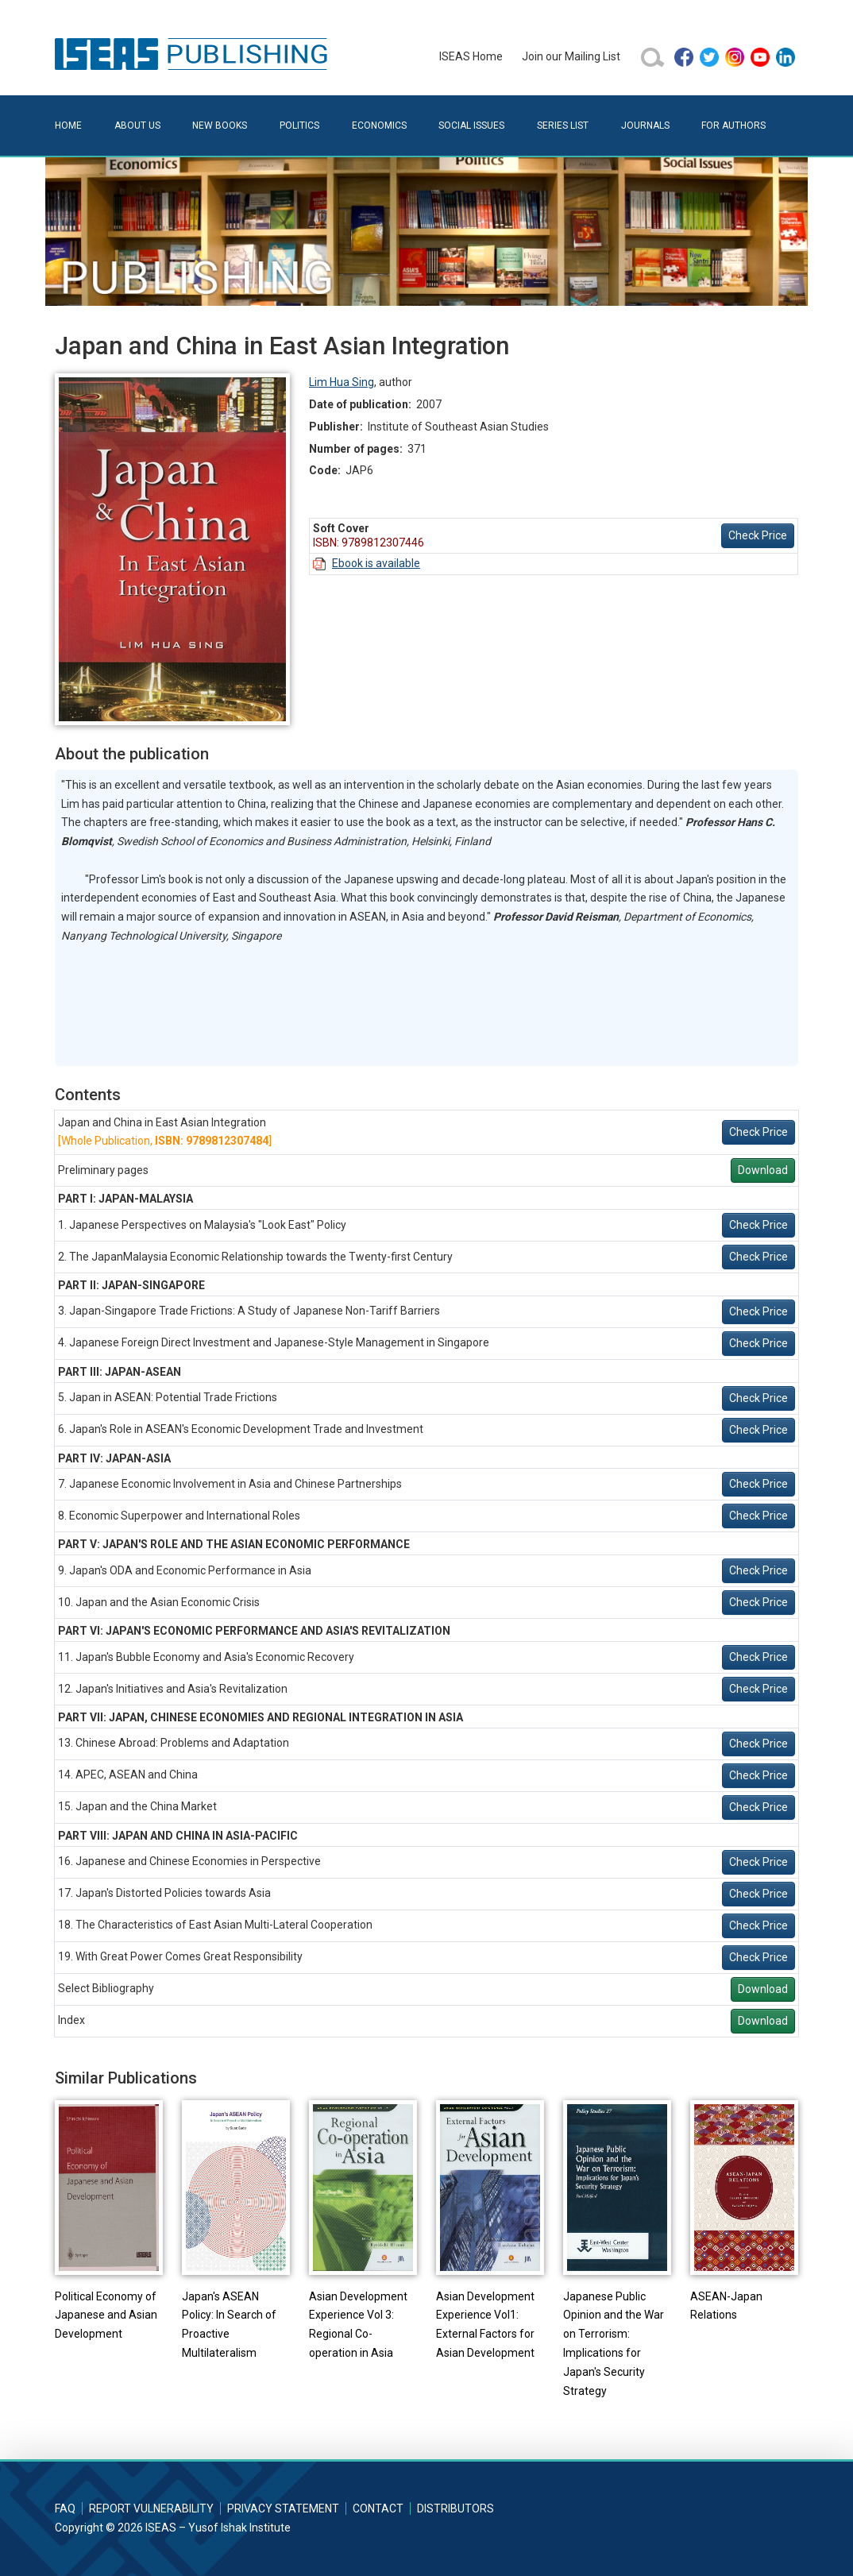 The image size is (853, 2576). I want to click on Download [button], so click(763, 1170).